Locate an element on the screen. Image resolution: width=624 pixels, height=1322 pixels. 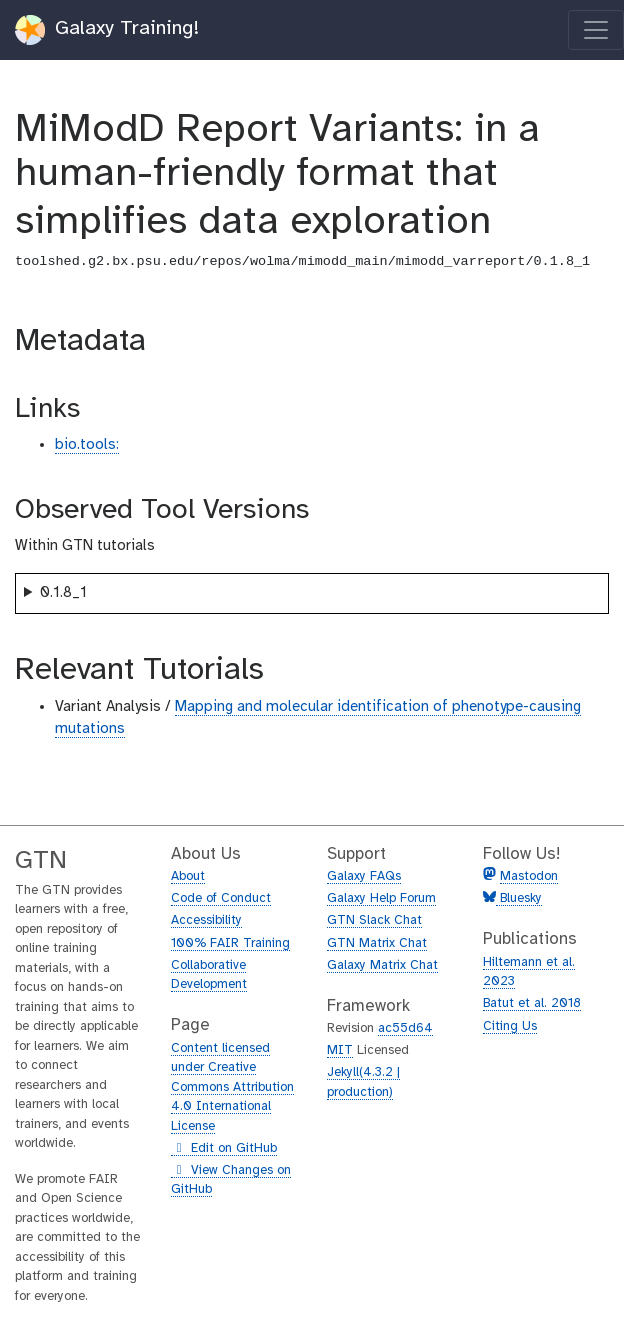
ac55d64 is located at coordinates (405, 1028).